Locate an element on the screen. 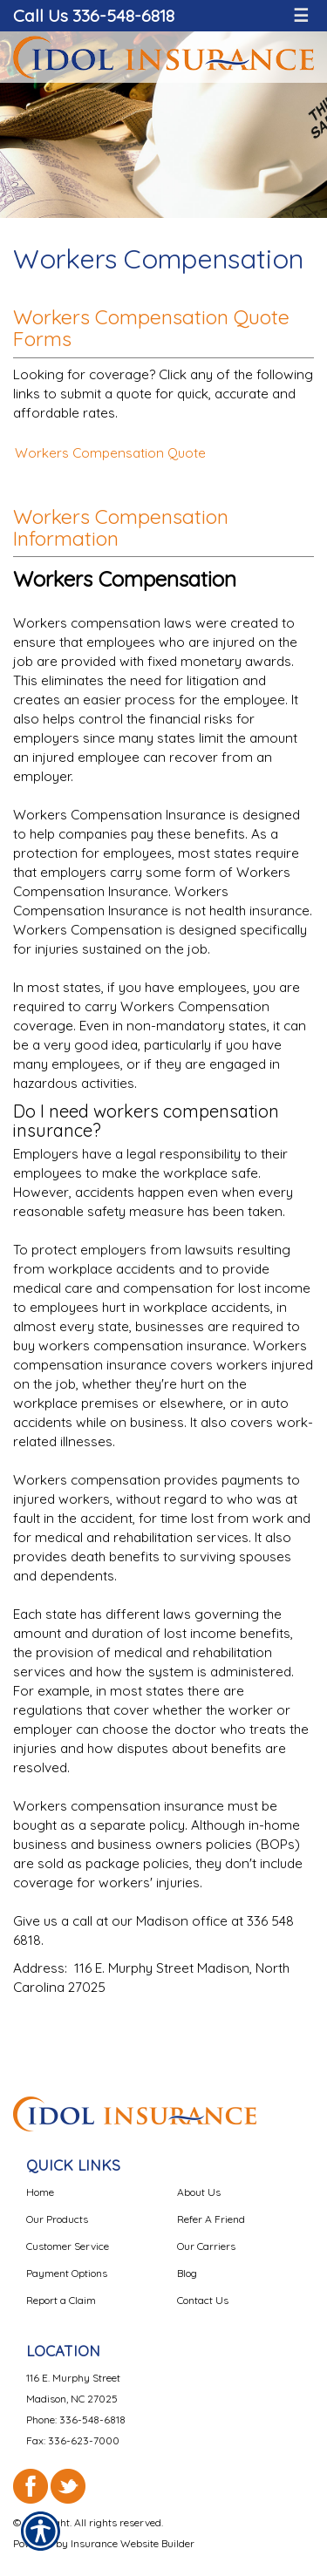  Phone: 336-548-6818 is located at coordinates (76, 2419).